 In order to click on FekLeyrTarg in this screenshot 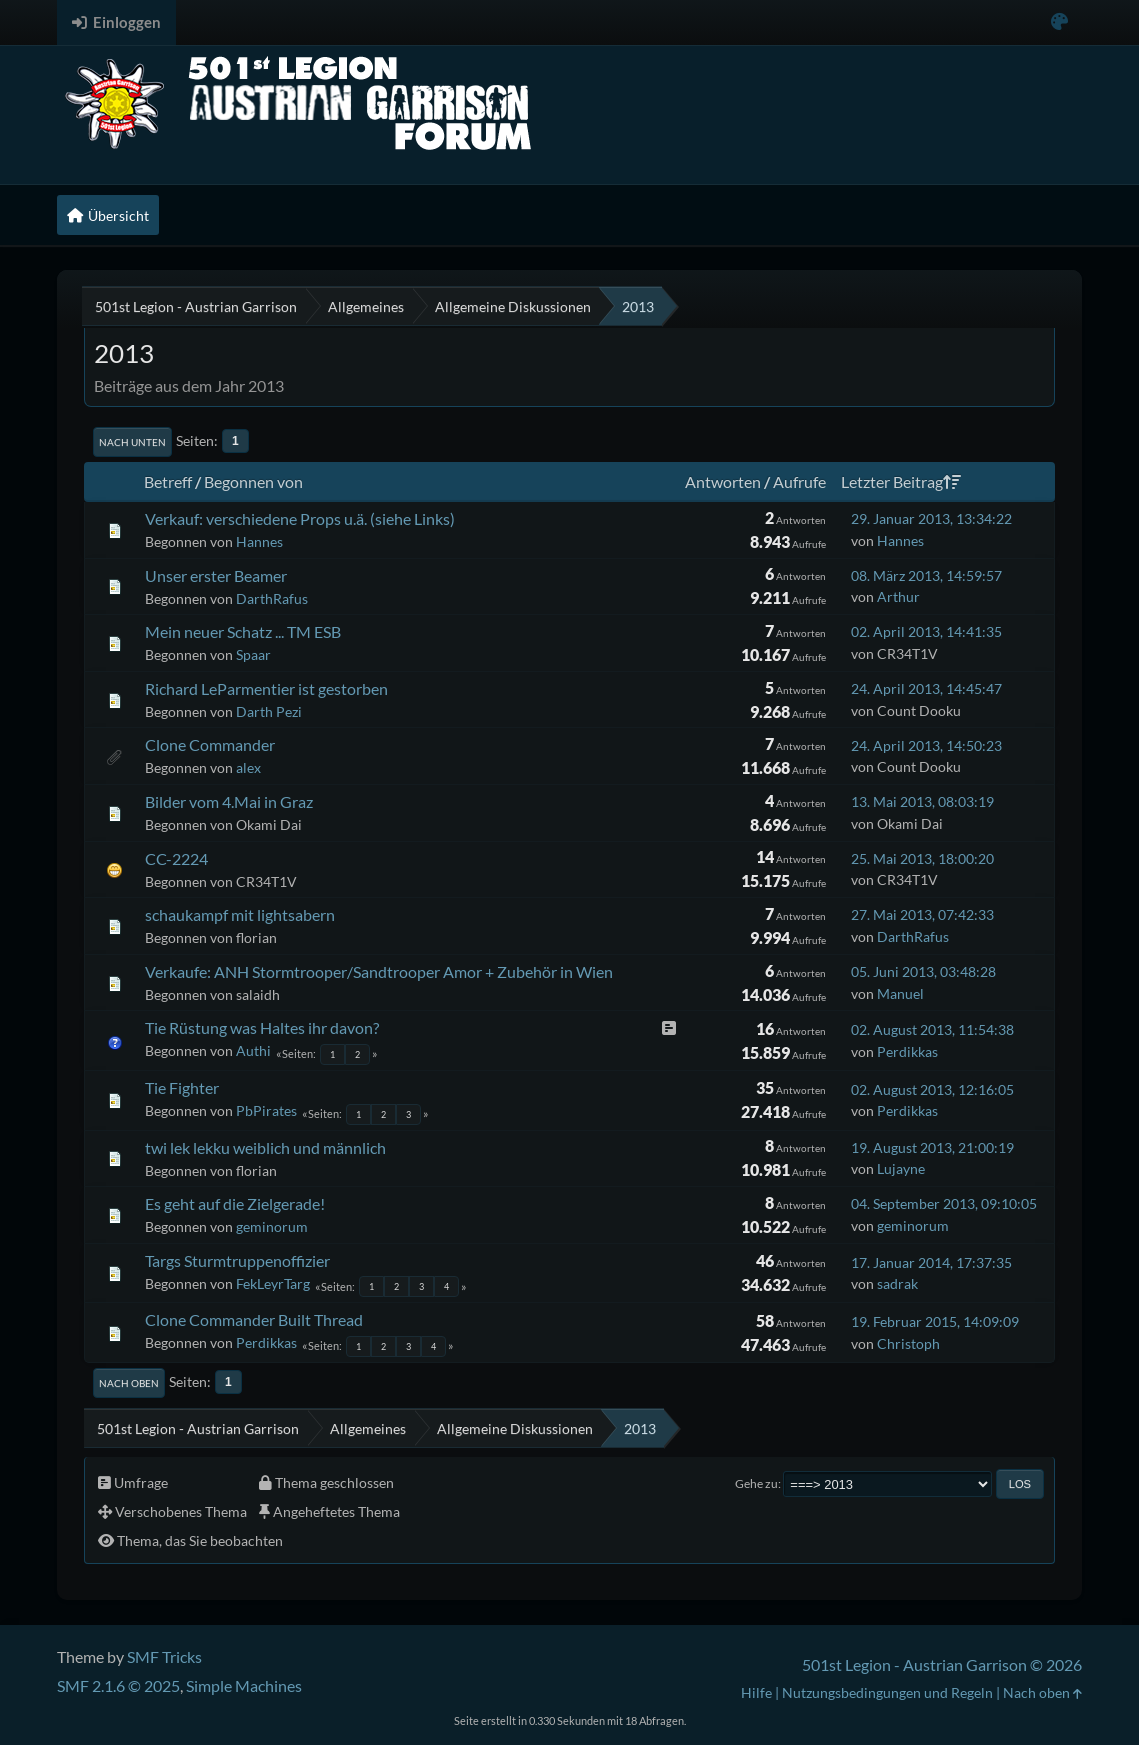, I will do `click(273, 1283)`.